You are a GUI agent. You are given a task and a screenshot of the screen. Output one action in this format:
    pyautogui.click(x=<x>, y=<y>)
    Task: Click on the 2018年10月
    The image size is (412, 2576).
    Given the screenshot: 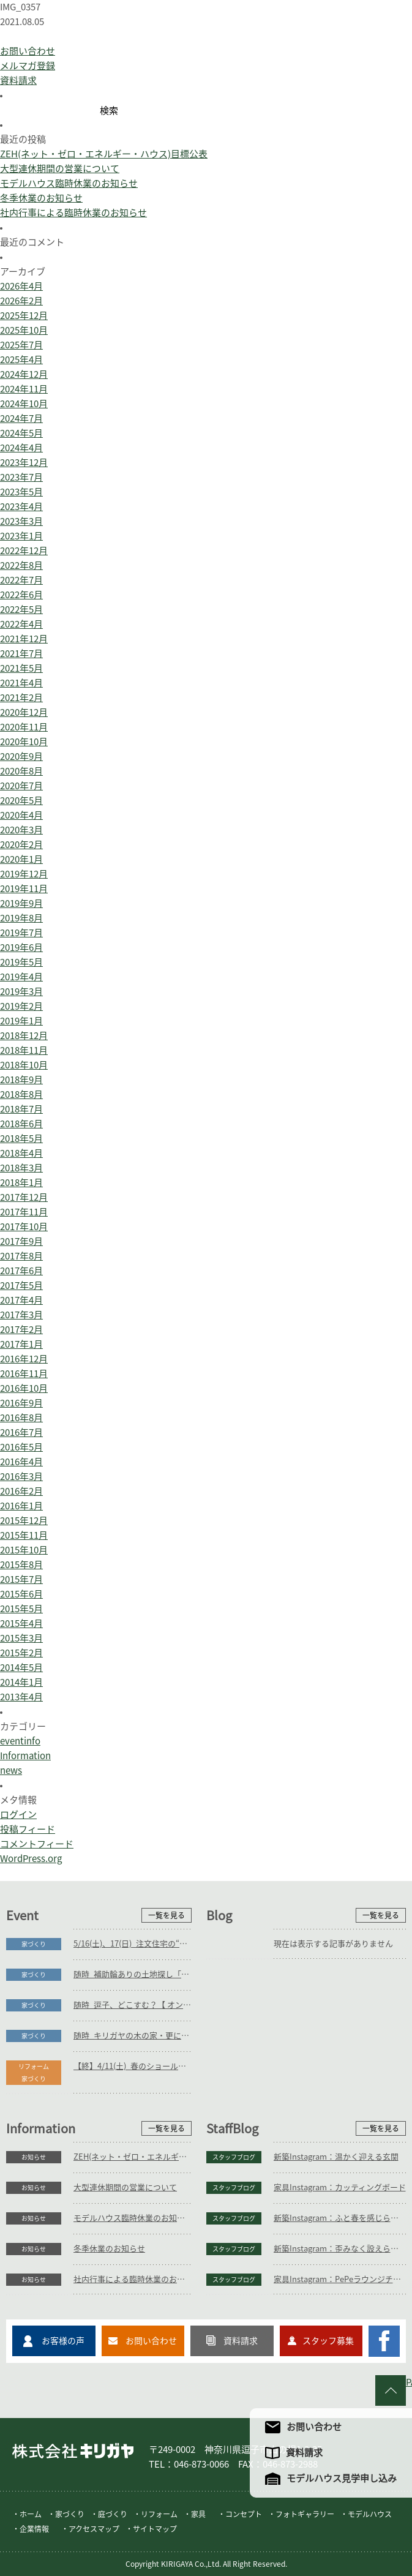 What is the action you would take?
    pyautogui.click(x=24, y=1065)
    